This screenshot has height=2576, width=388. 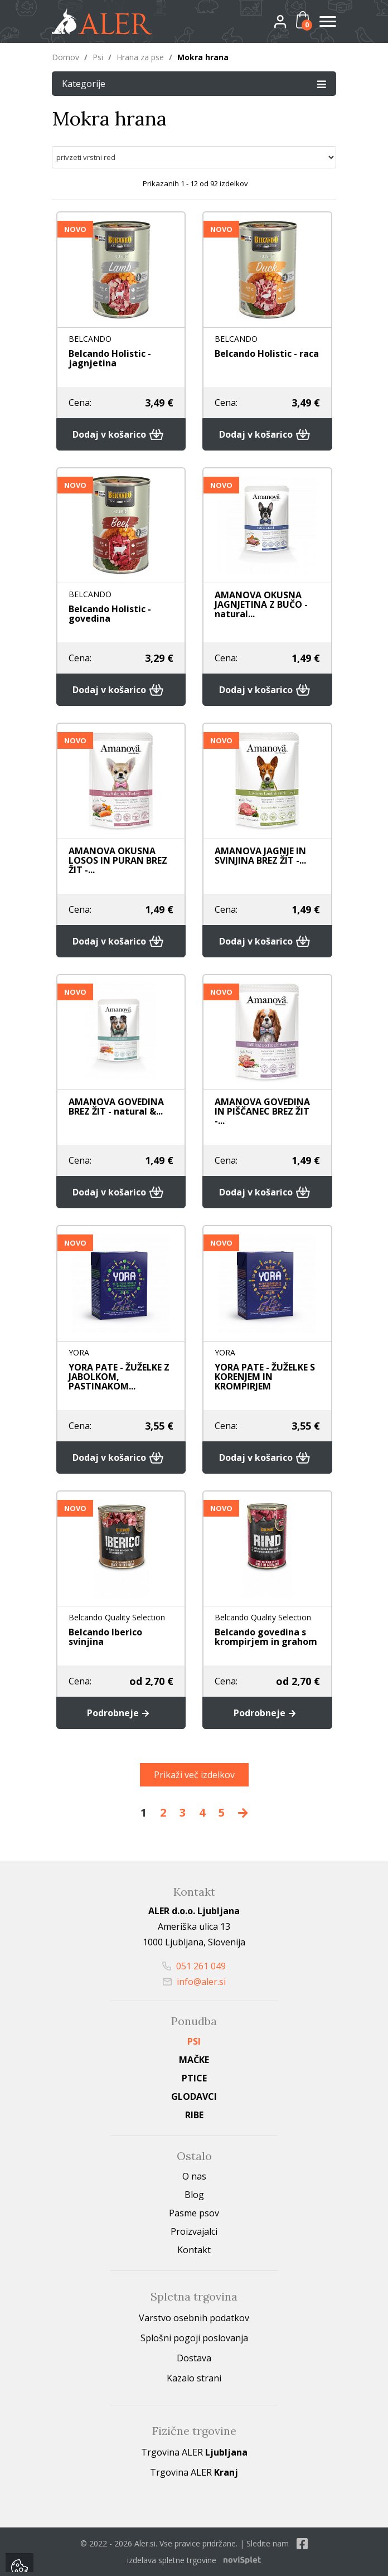 What do you see at coordinates (262, 1111) in the screenshot?
I see `AMANOVA GOVEDINA IN PIŠČANEC BREZ ŽIT -...` at bounding box center [262, 1111].